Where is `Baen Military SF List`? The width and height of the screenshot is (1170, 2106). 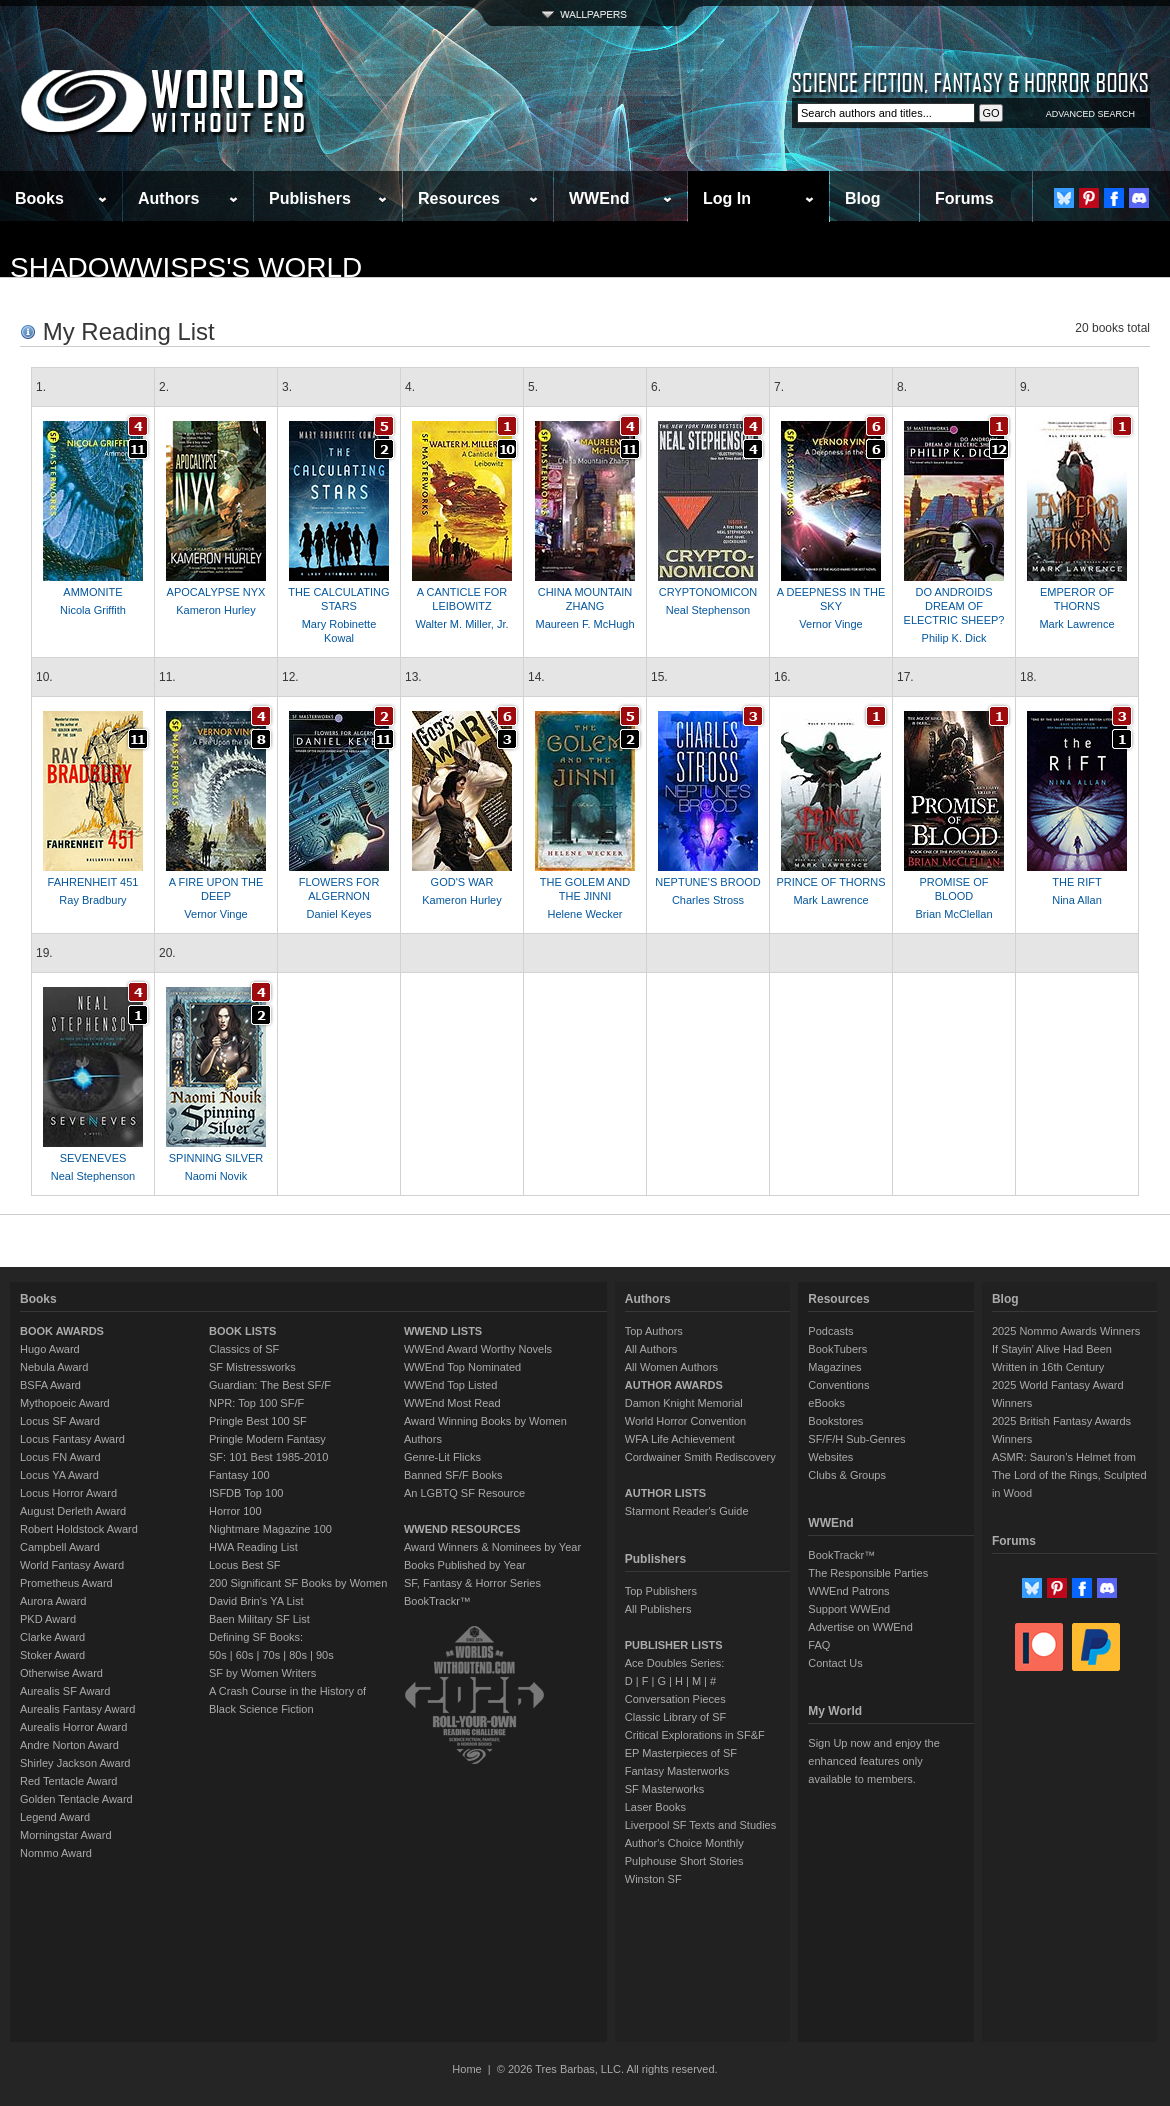 Baen Military SF List is located at coordinates (259, 1619).